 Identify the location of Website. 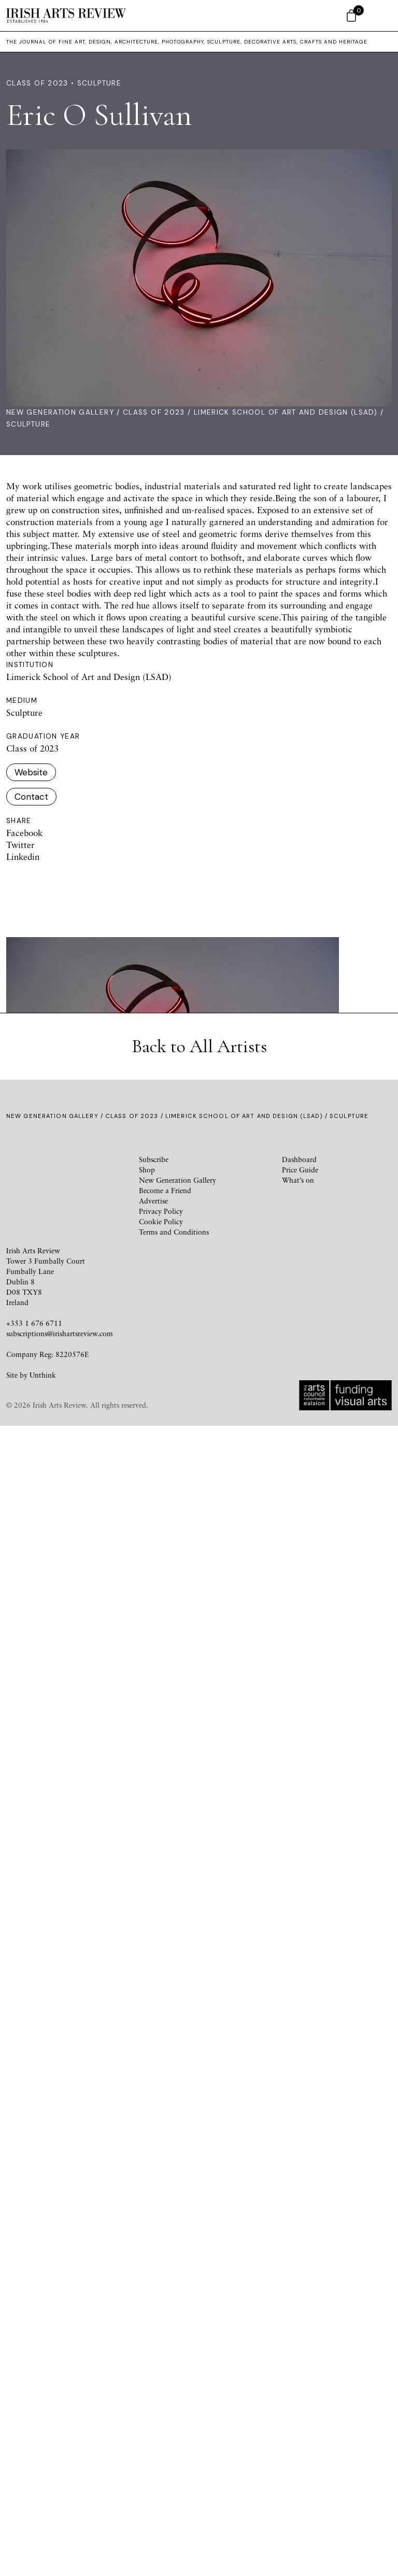
(31, 772).